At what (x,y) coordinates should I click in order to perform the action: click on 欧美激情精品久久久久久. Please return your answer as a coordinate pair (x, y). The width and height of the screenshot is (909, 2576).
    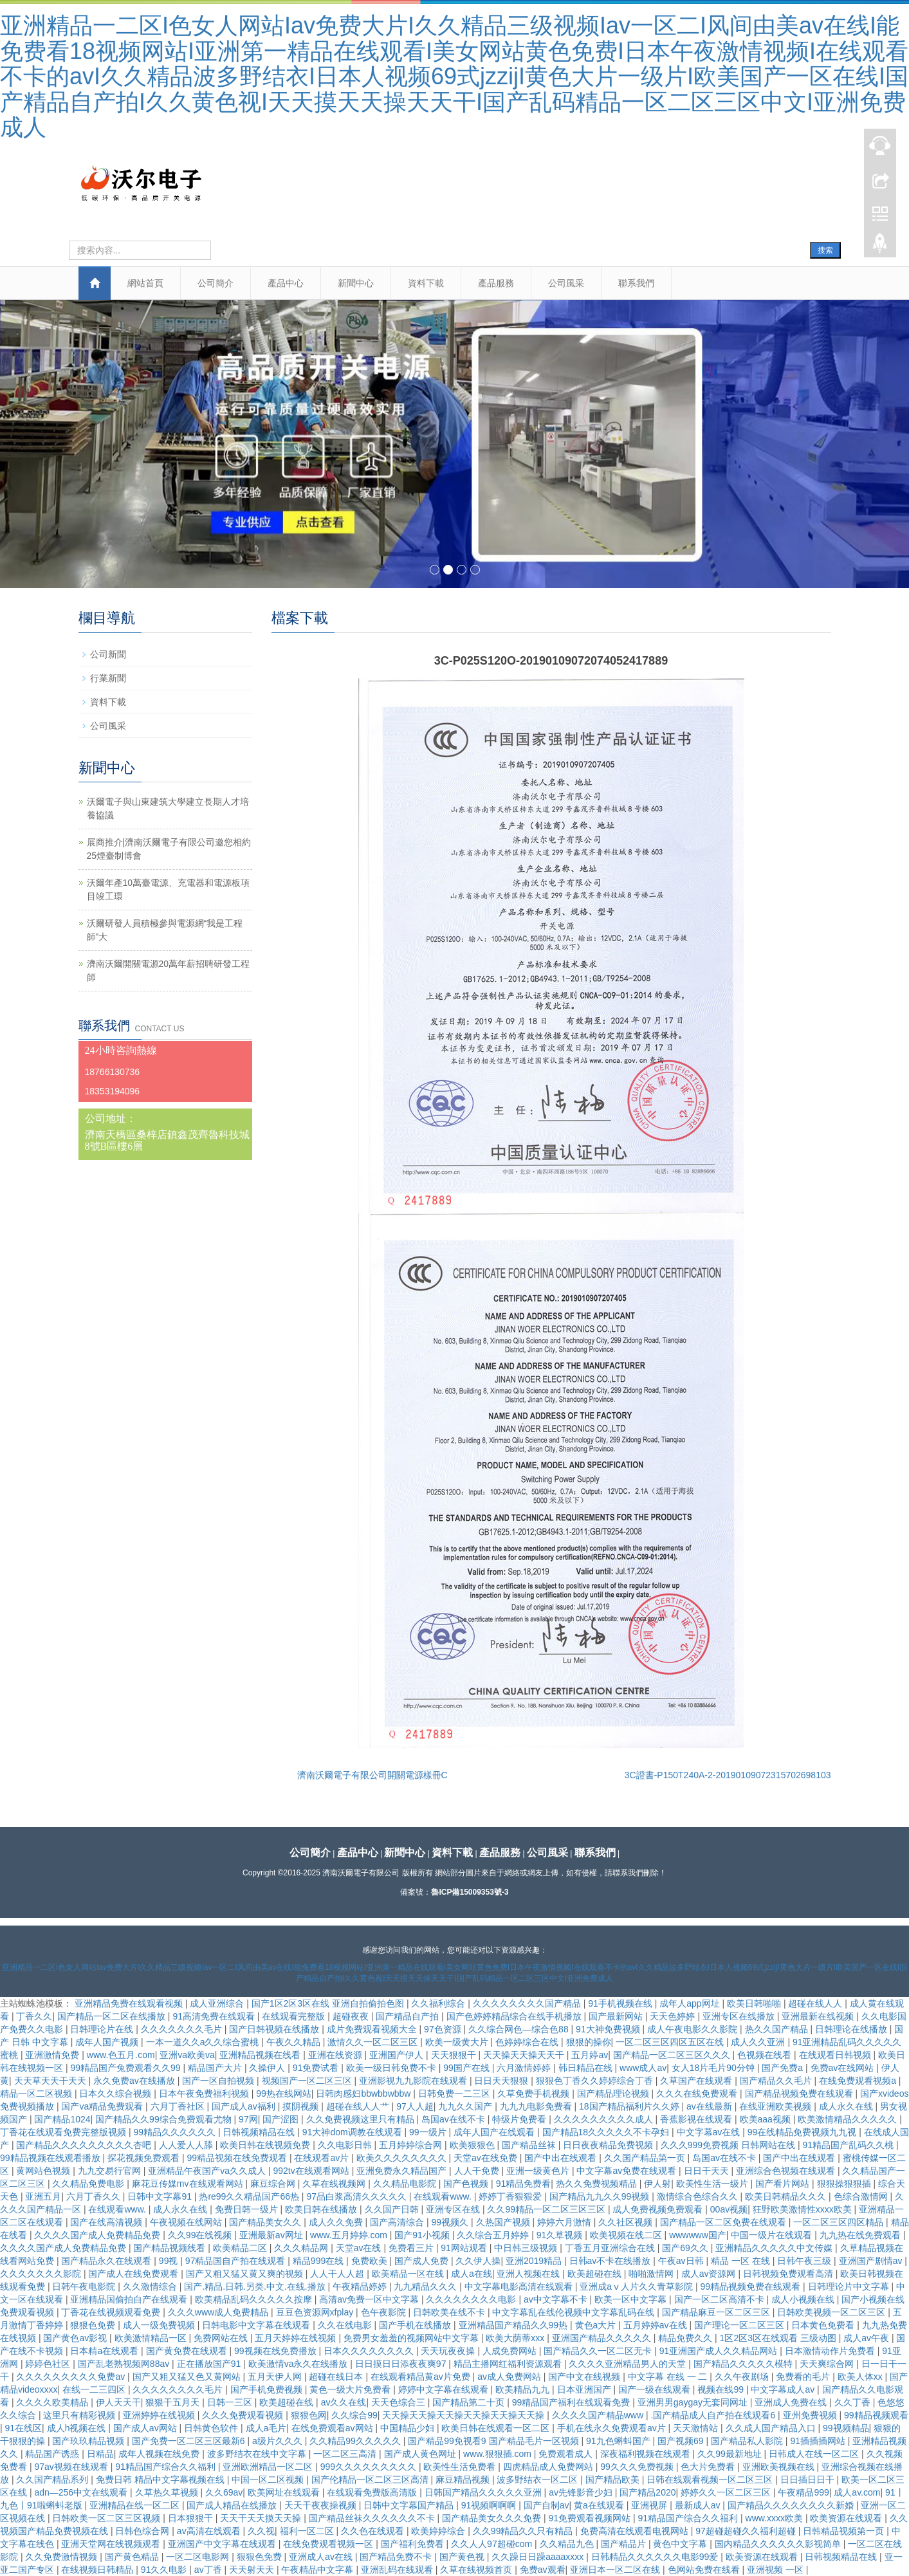
    Looking at the image, I should click on (848, 2119).